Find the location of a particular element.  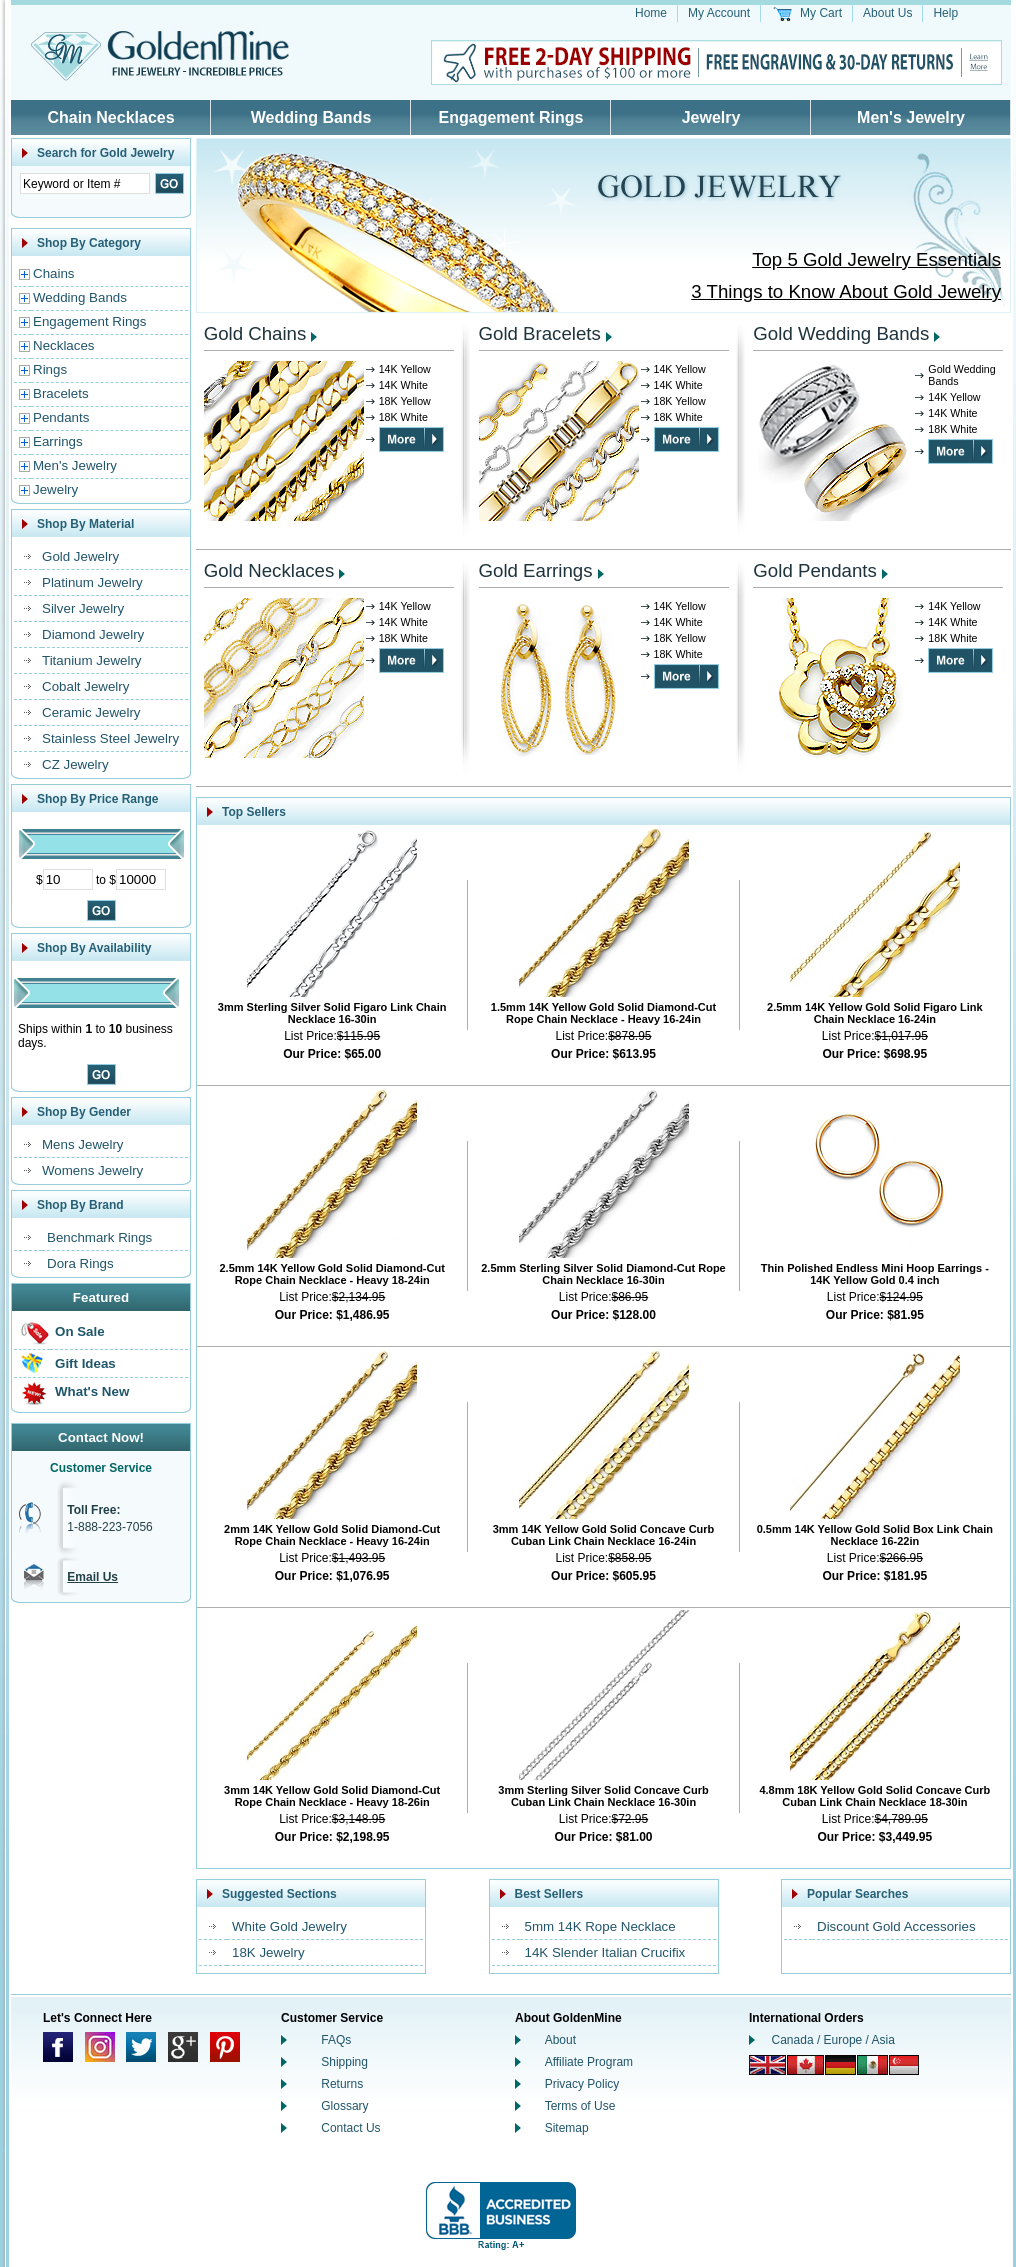

Pendants is located at coordinates (61, 417).